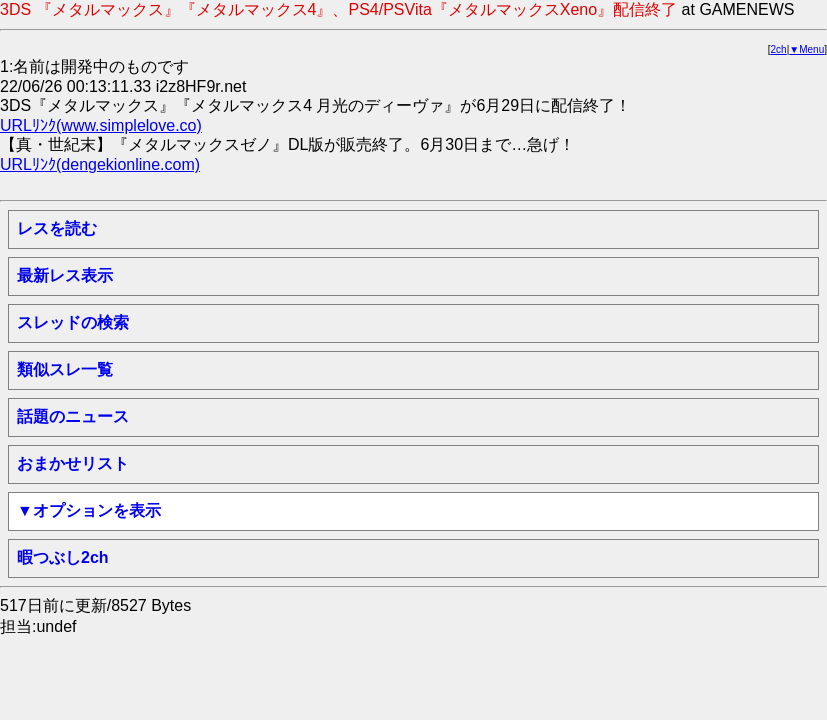 Image resolution: width=827 pixels, height=720 pixels. What do you see at coordinates (65, 369) in the screenshot?
I see `類似スレ一覧` at bounding box center [65, 369].